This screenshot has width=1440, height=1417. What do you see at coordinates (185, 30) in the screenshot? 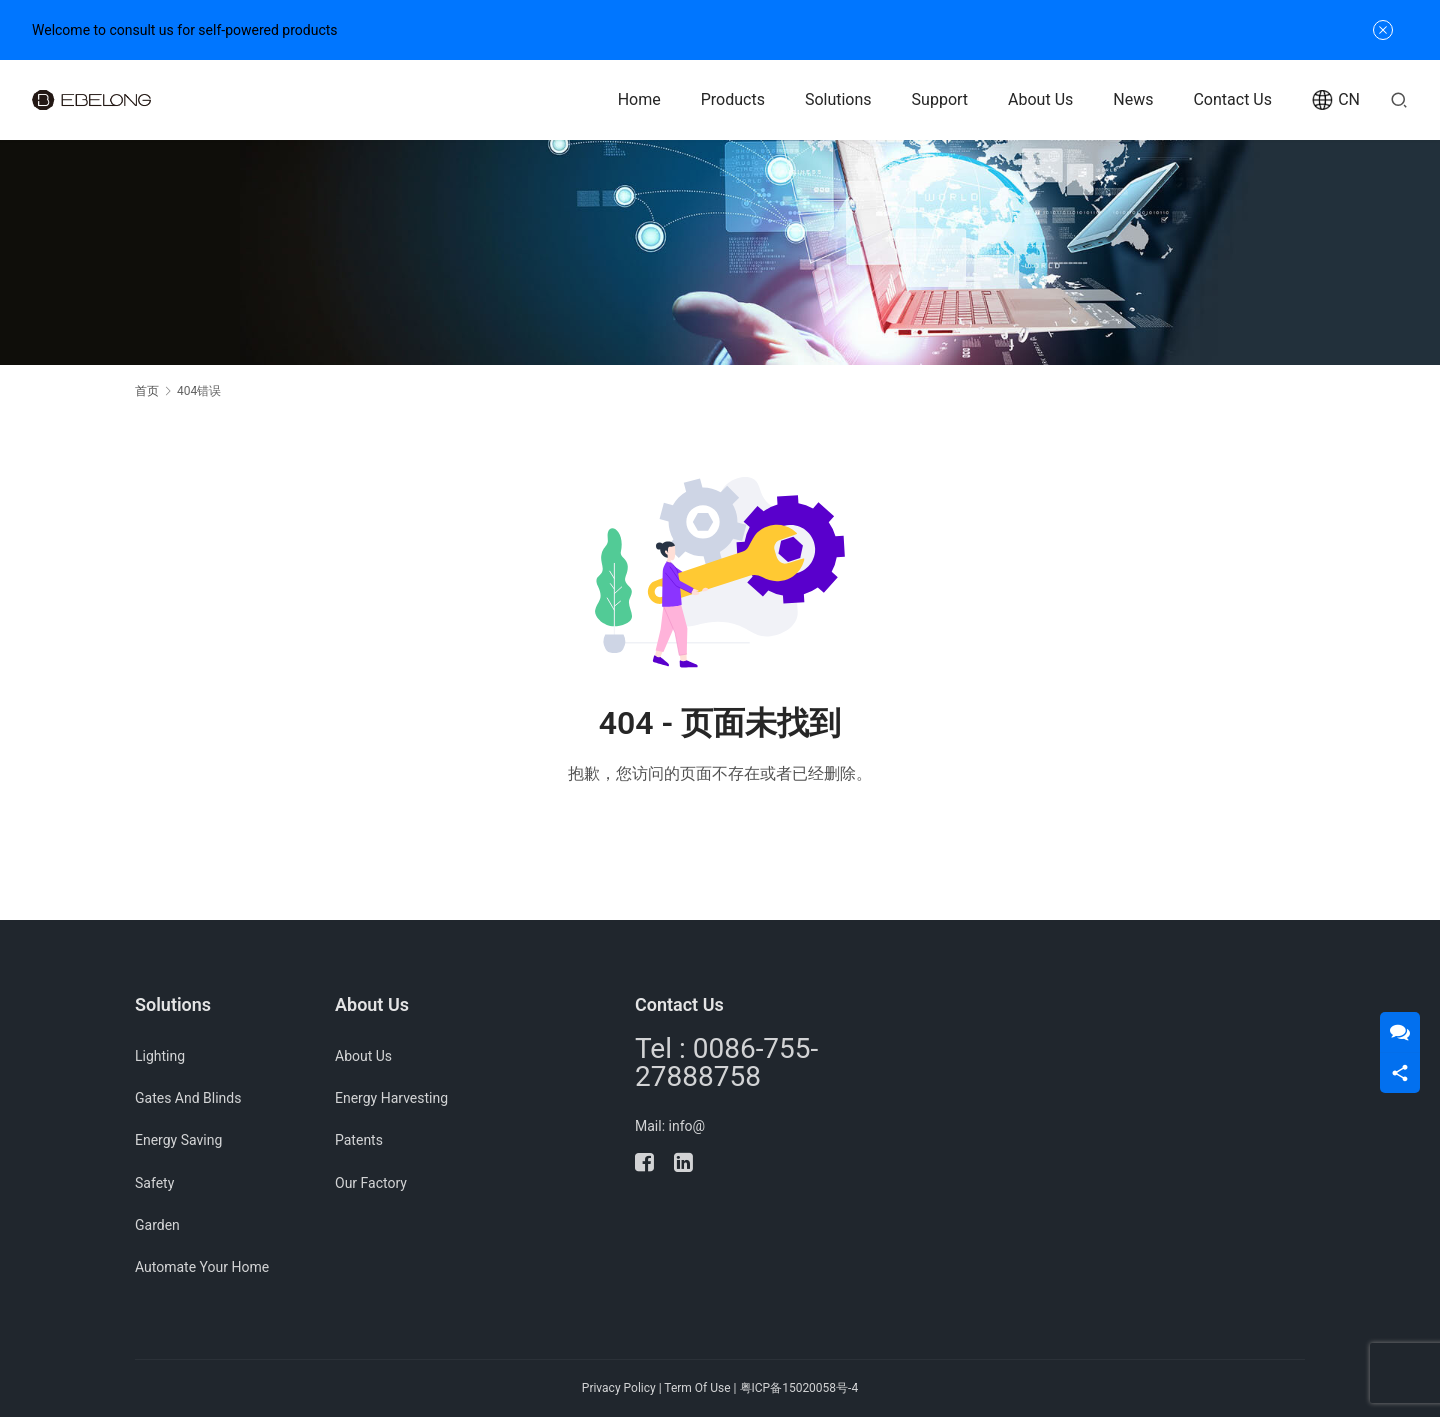
I see `Welcome to consult us for self-powered products` at bounding box center [185, 30].